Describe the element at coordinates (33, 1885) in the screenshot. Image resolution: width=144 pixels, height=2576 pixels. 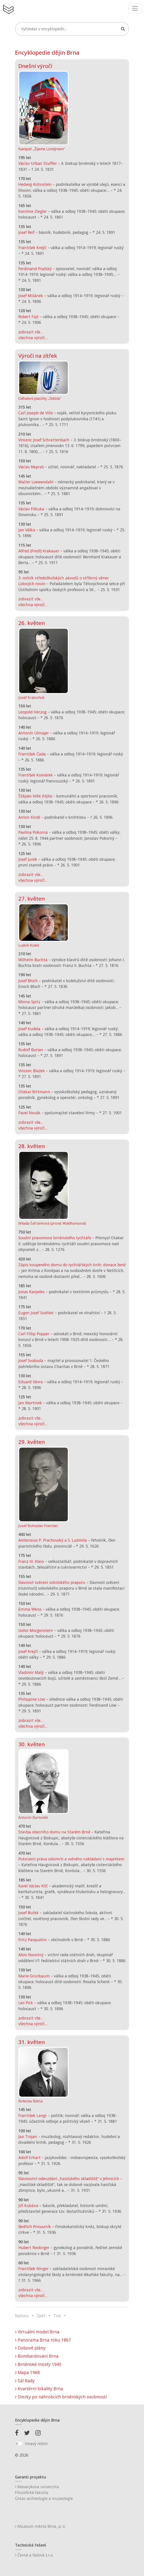
I see `Karel Václav Klíč` at that location.